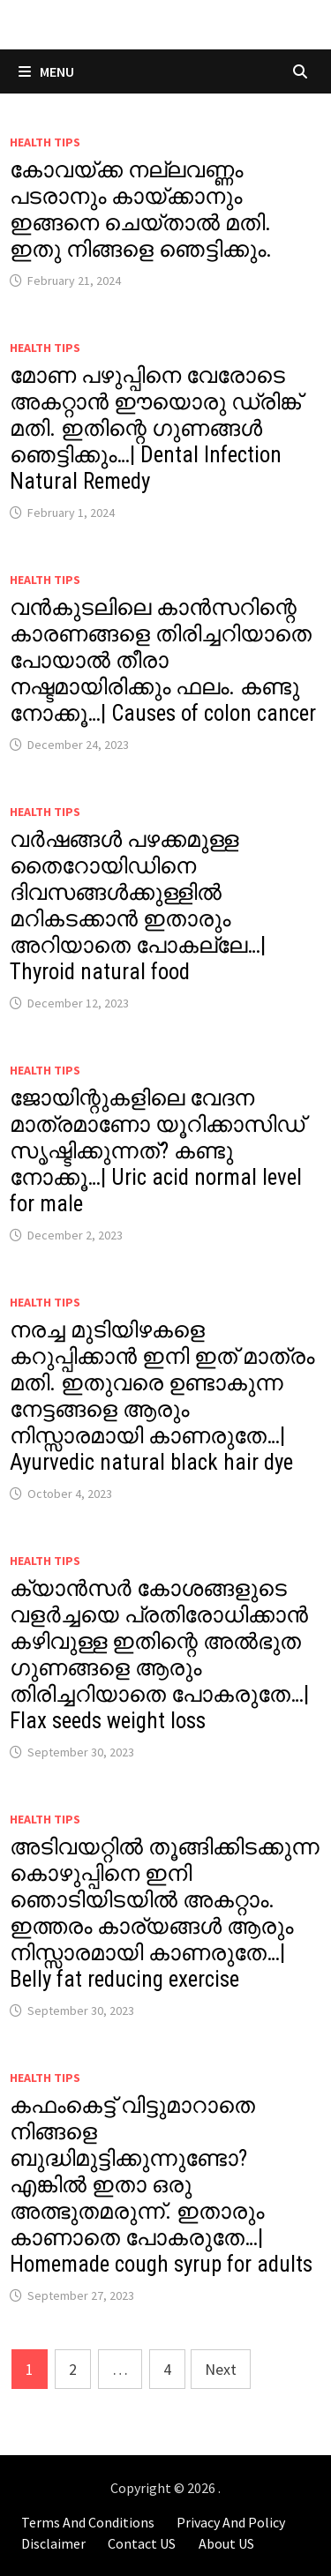  Describe the element at coordinates (155, 428) in the screenshot. I see `മോണ പഴുപ്പിനെ വേരോടെ അകറ്റാൻ ഈയൊരു ഡ്രിങ്ക് മതി. ഇതിന്റെ ഗുണങ്ങൾ ഞെട്ടിക്കും…| Dental Infection Natural Remedy` at that location.